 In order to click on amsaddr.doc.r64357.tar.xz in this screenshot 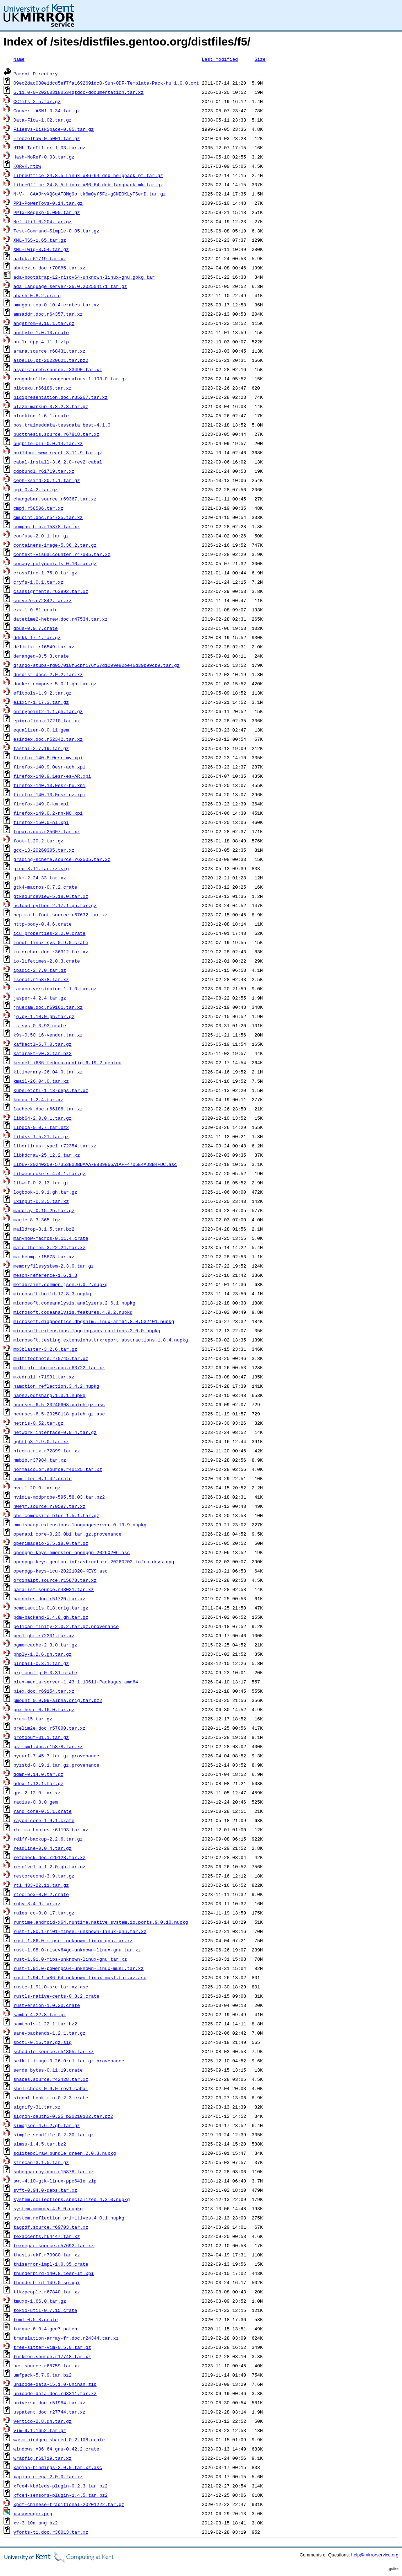, I will do `click(48, 314)`.